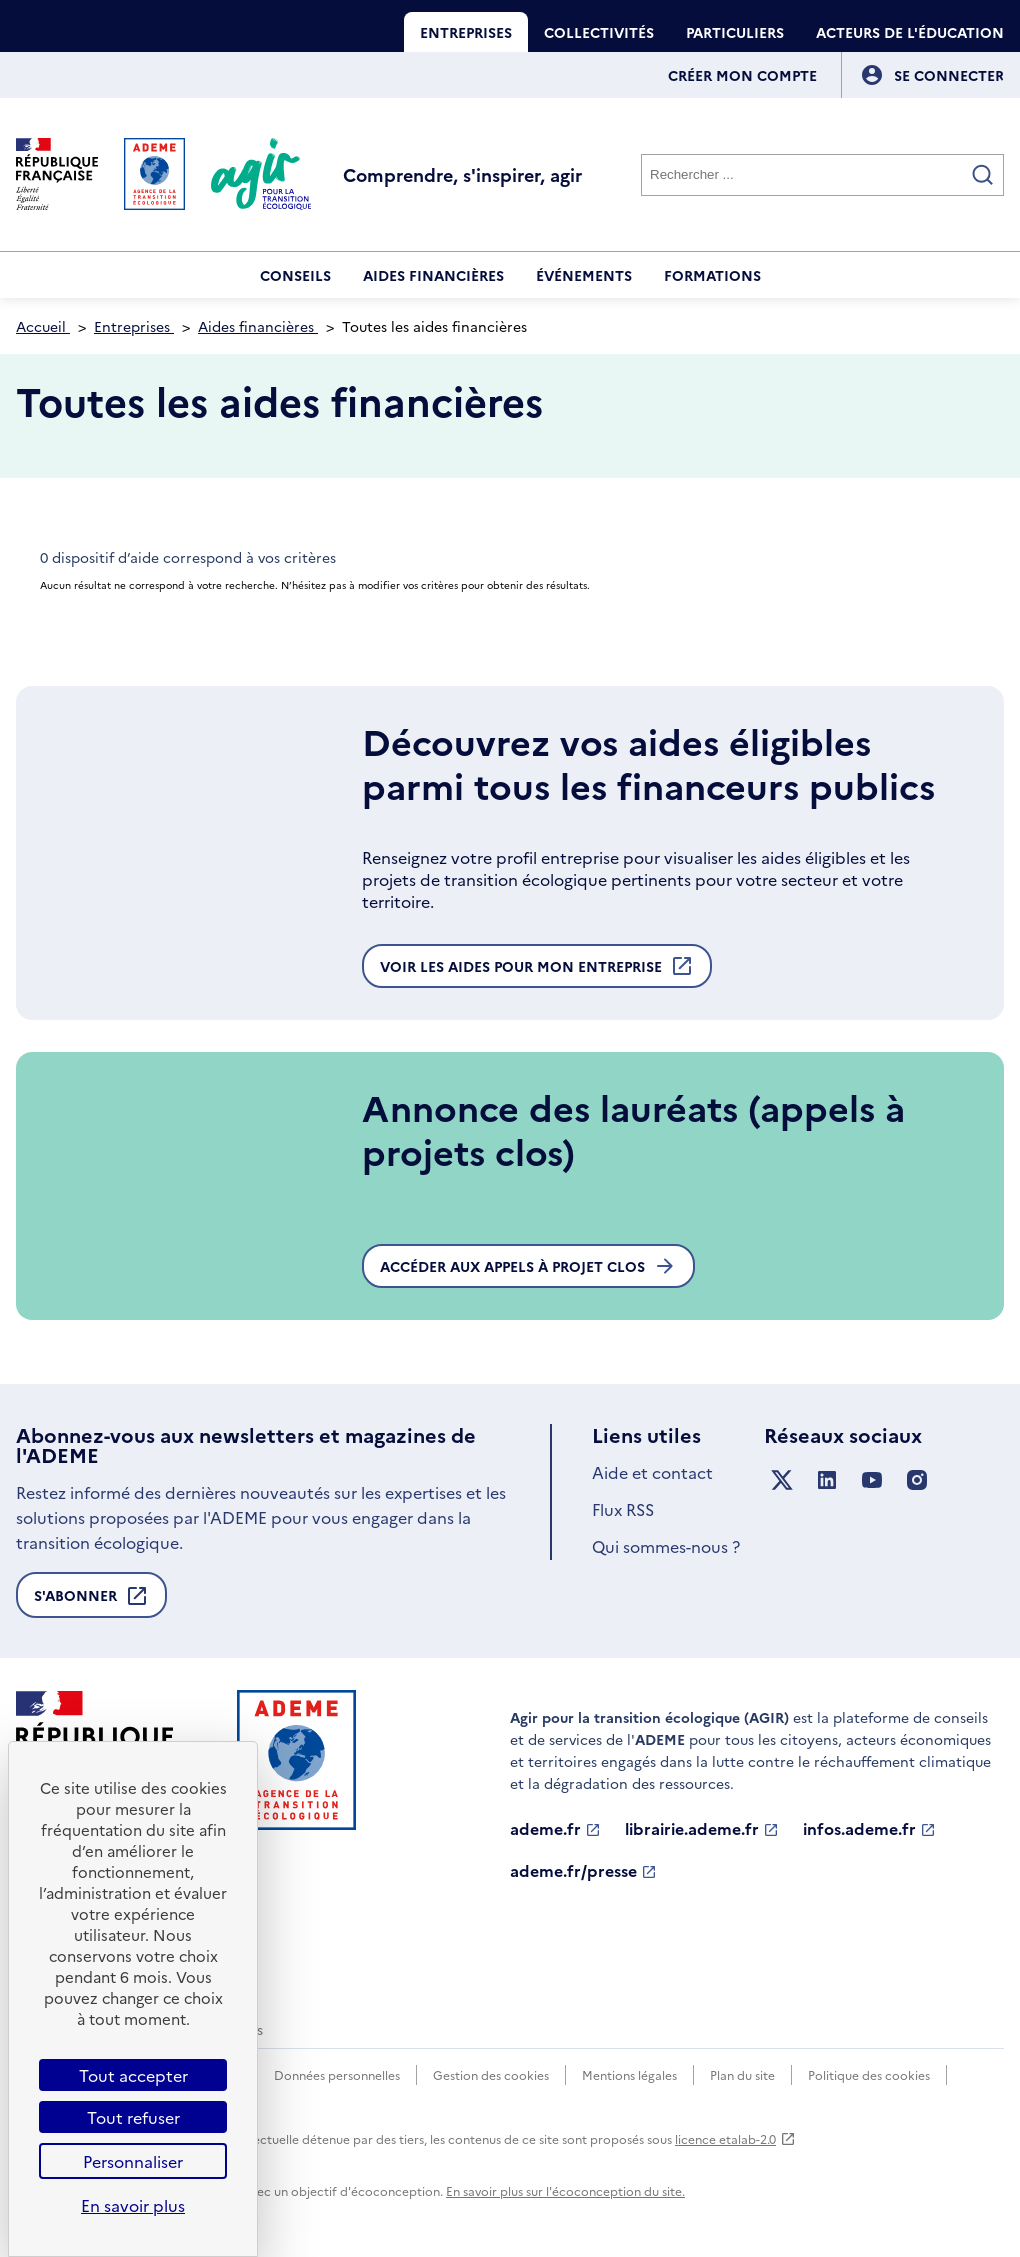 The width and height of the screenshot is (1020, 2257). I want to click on Événements, so click(584, 275).